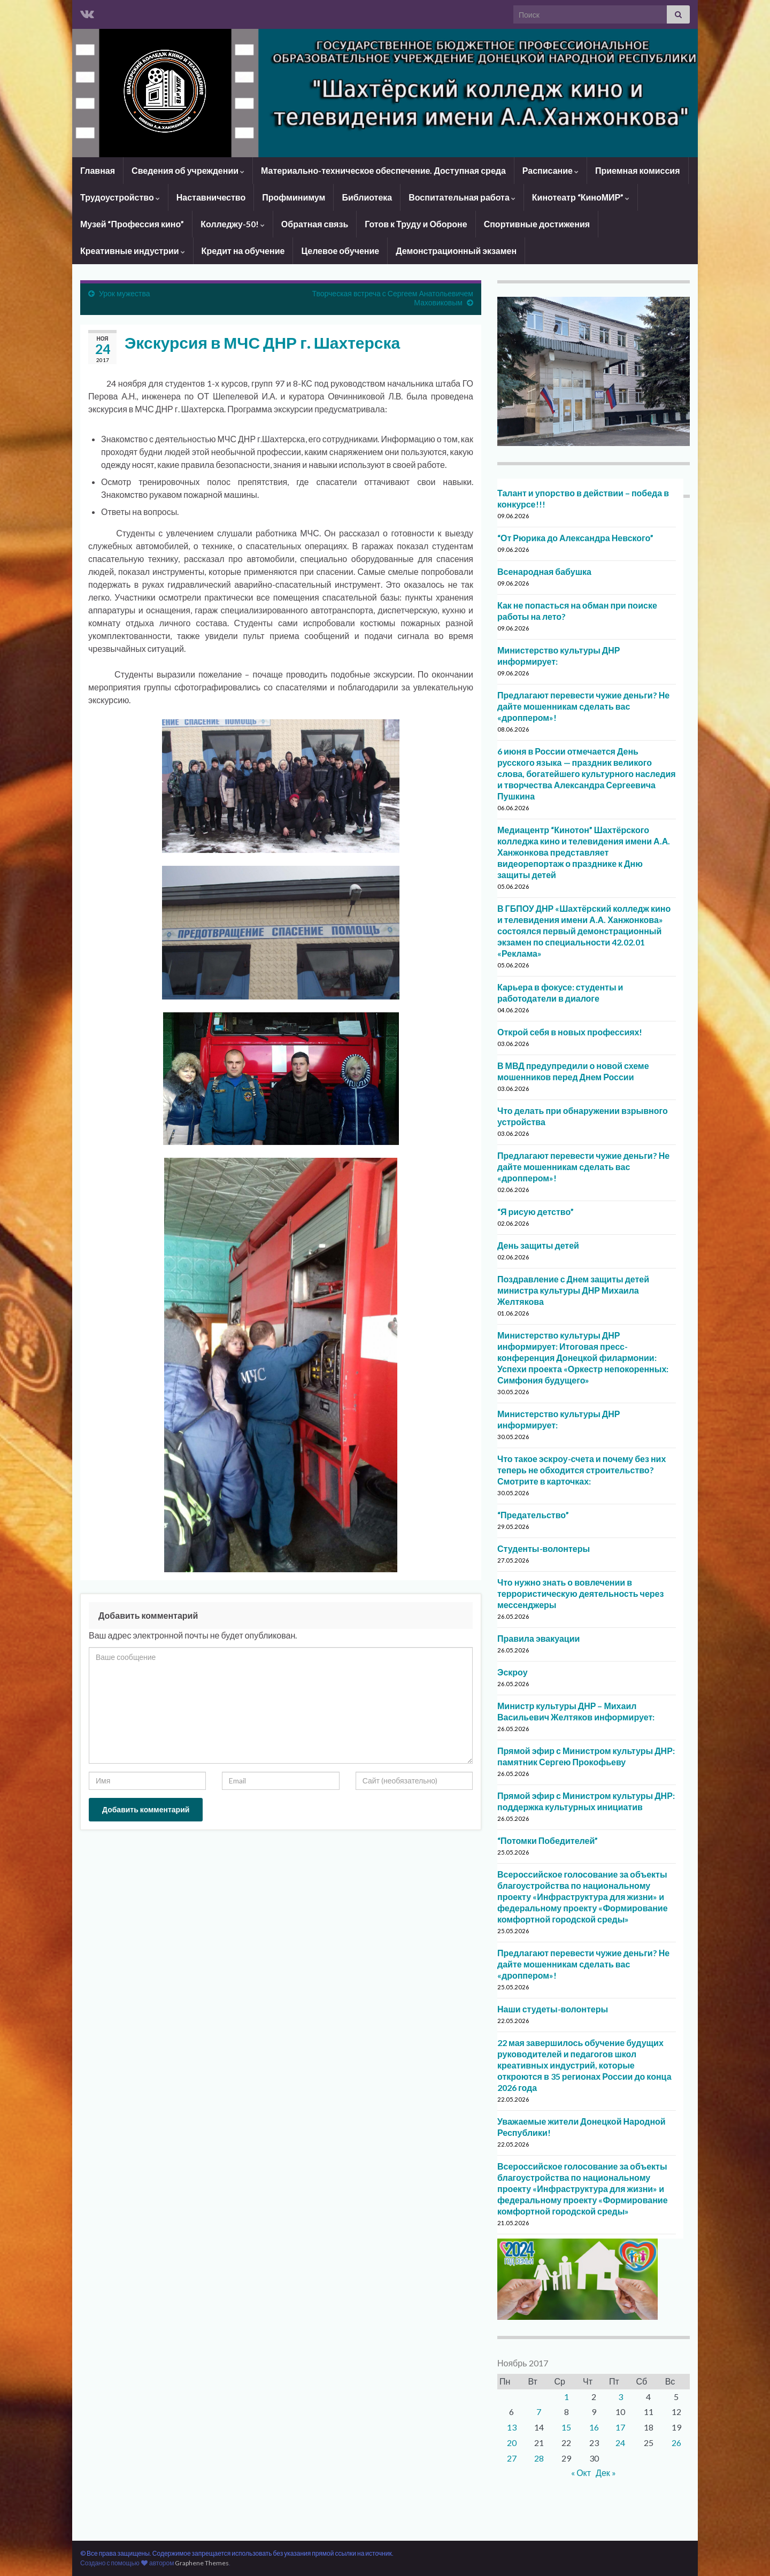 This screenshot has width=770, height=2576. What do you see at coordinates (132, 250) in the screenshot?
I see `Креативные индустрии` at bounding box center [132, 250].